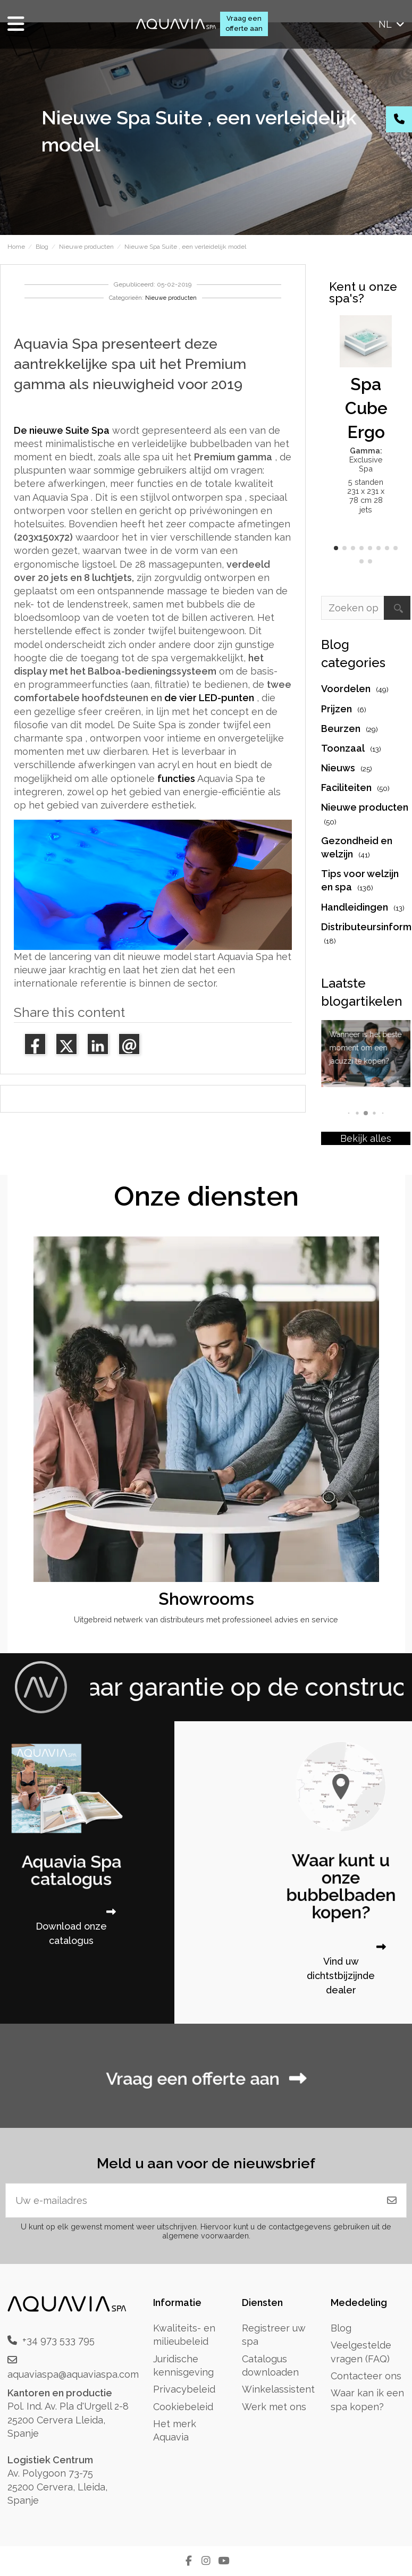  What do you see at coordinates (184, 2389) in the screenshot?
I see `Privacybeleid` at bounding box center [184, 2389].